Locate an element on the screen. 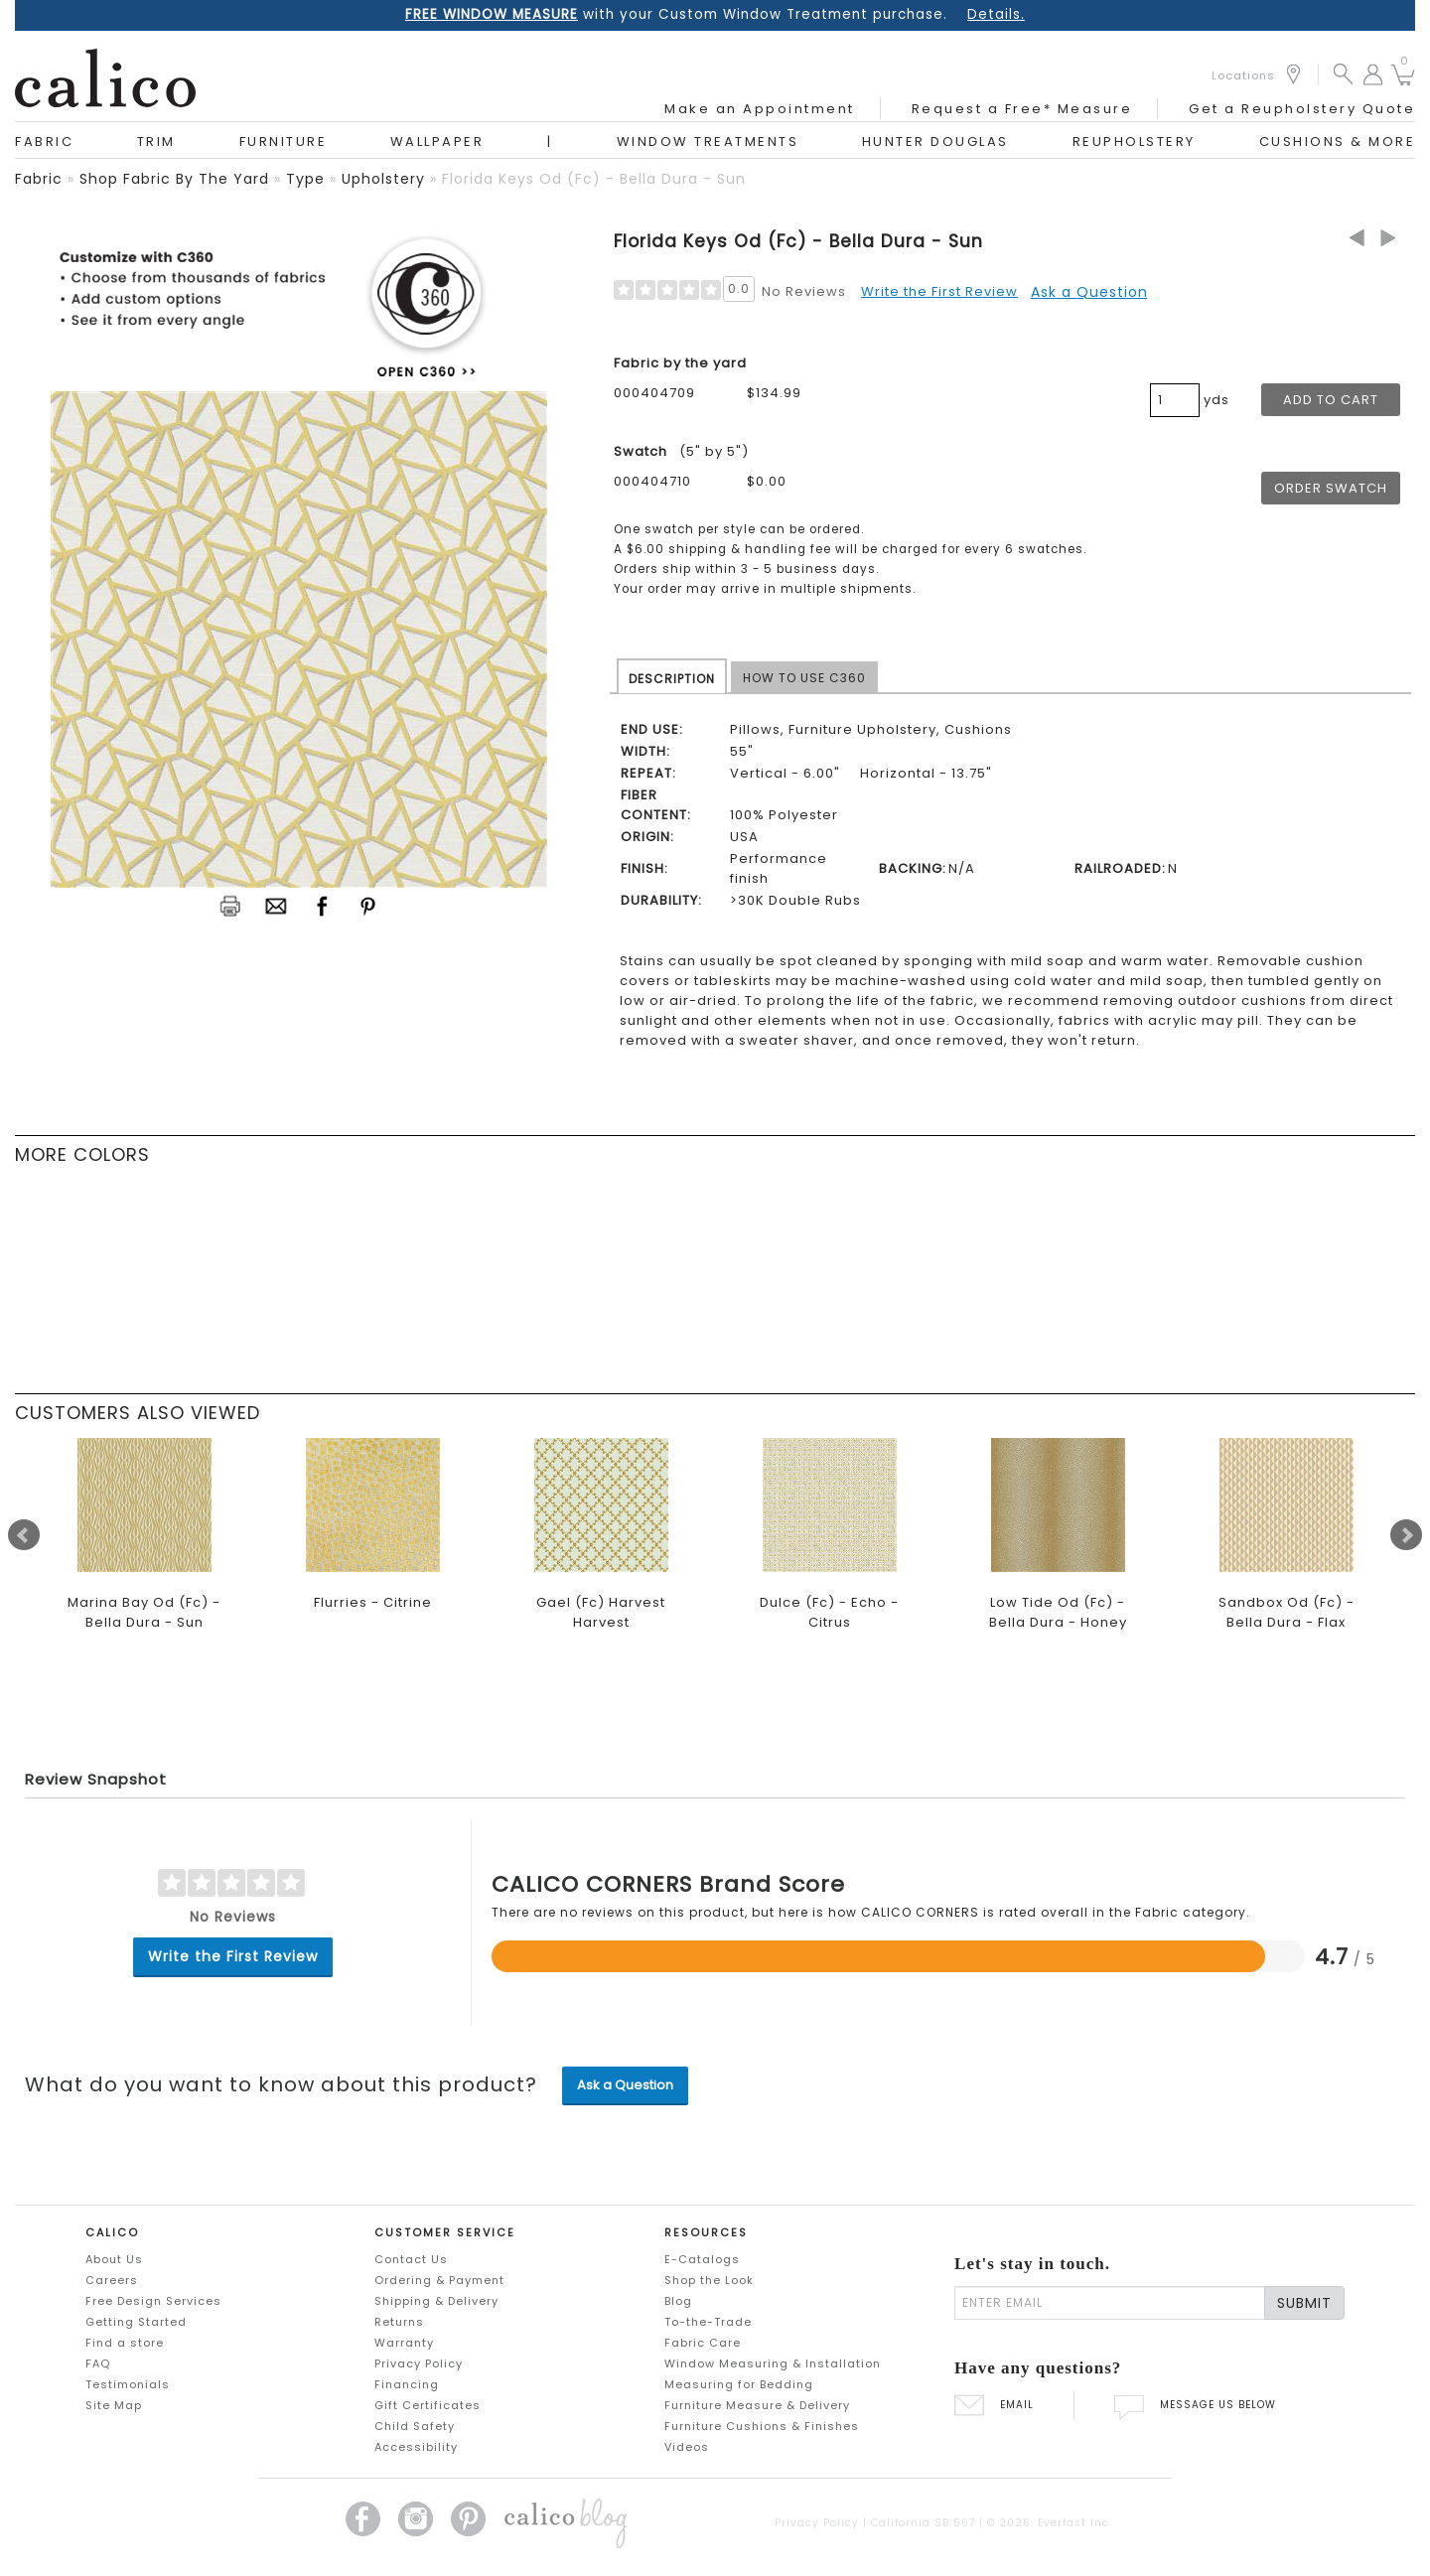  About Us is located at coordinates (114, 2259).